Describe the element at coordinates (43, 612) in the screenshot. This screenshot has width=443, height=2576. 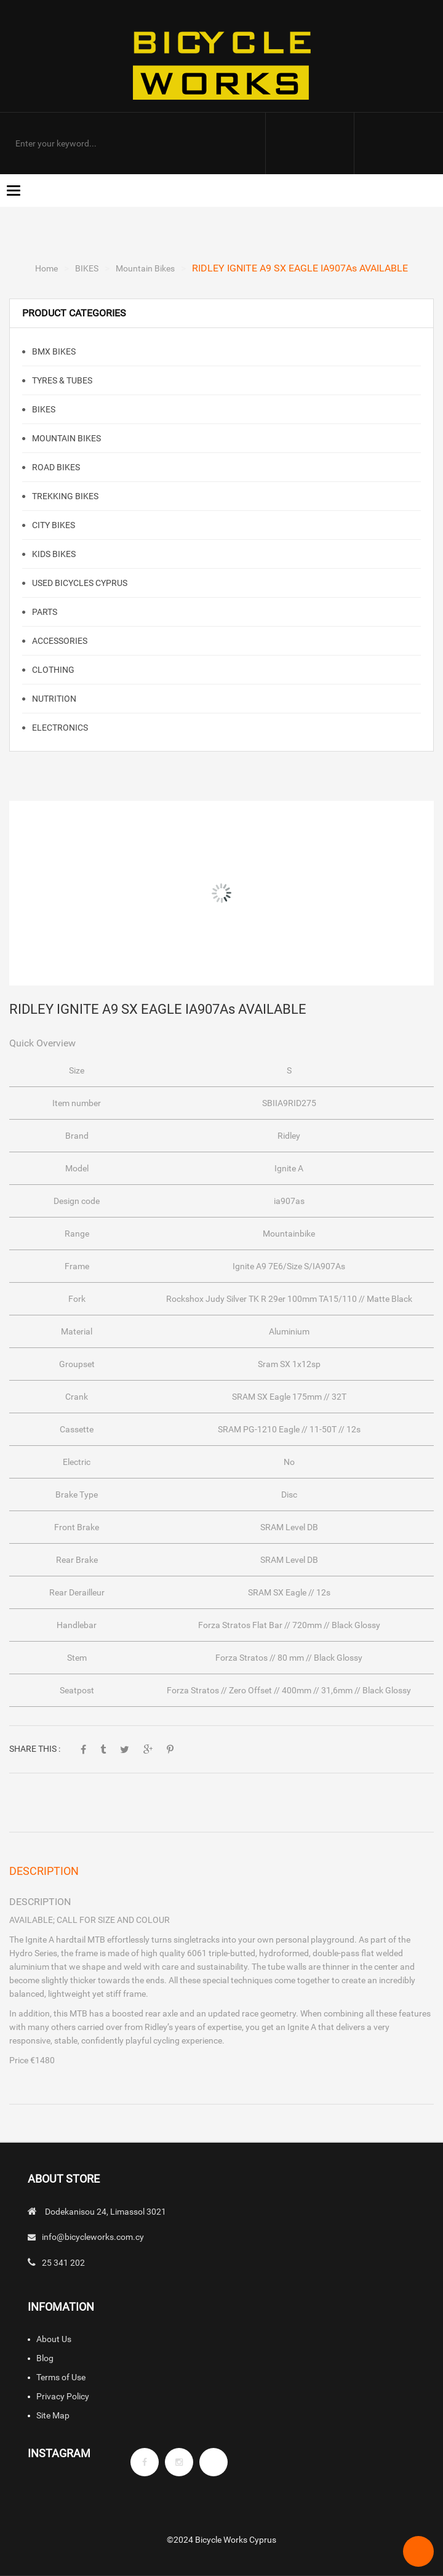
I see `PARTS` at that location.